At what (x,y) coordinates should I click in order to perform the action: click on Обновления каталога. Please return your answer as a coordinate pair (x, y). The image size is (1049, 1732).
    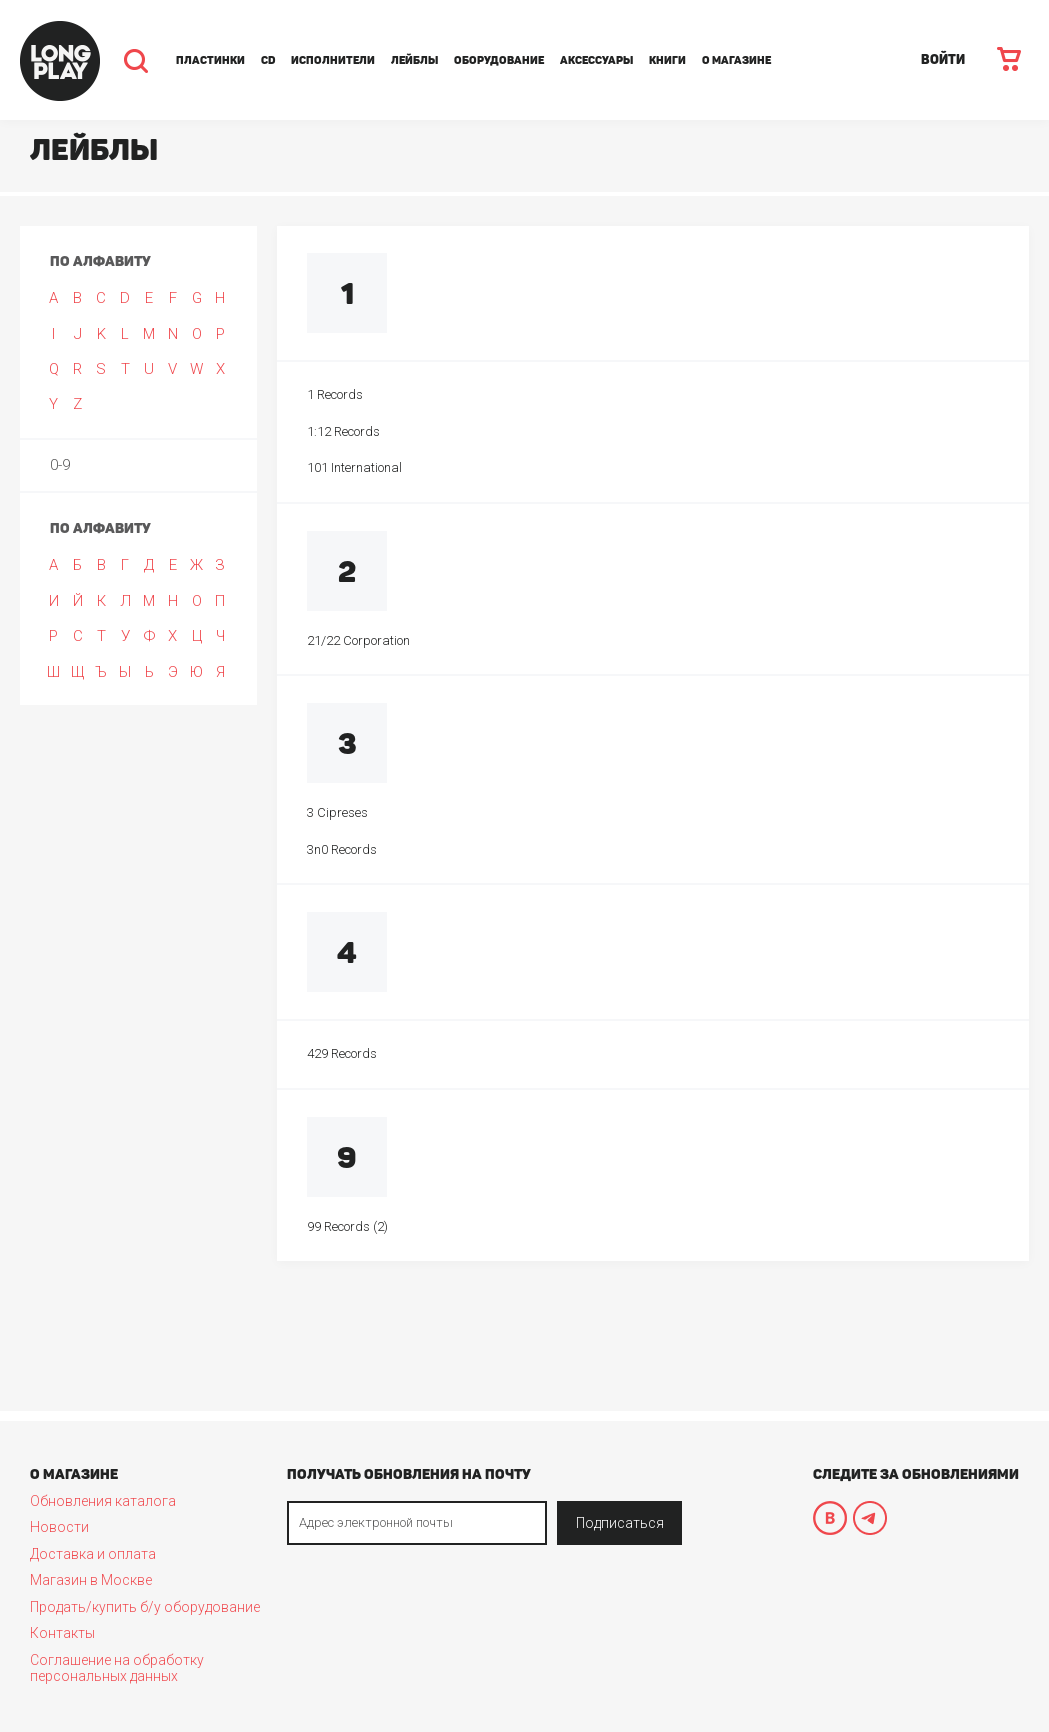
    Looking at the image, I should click on (103, 1501).